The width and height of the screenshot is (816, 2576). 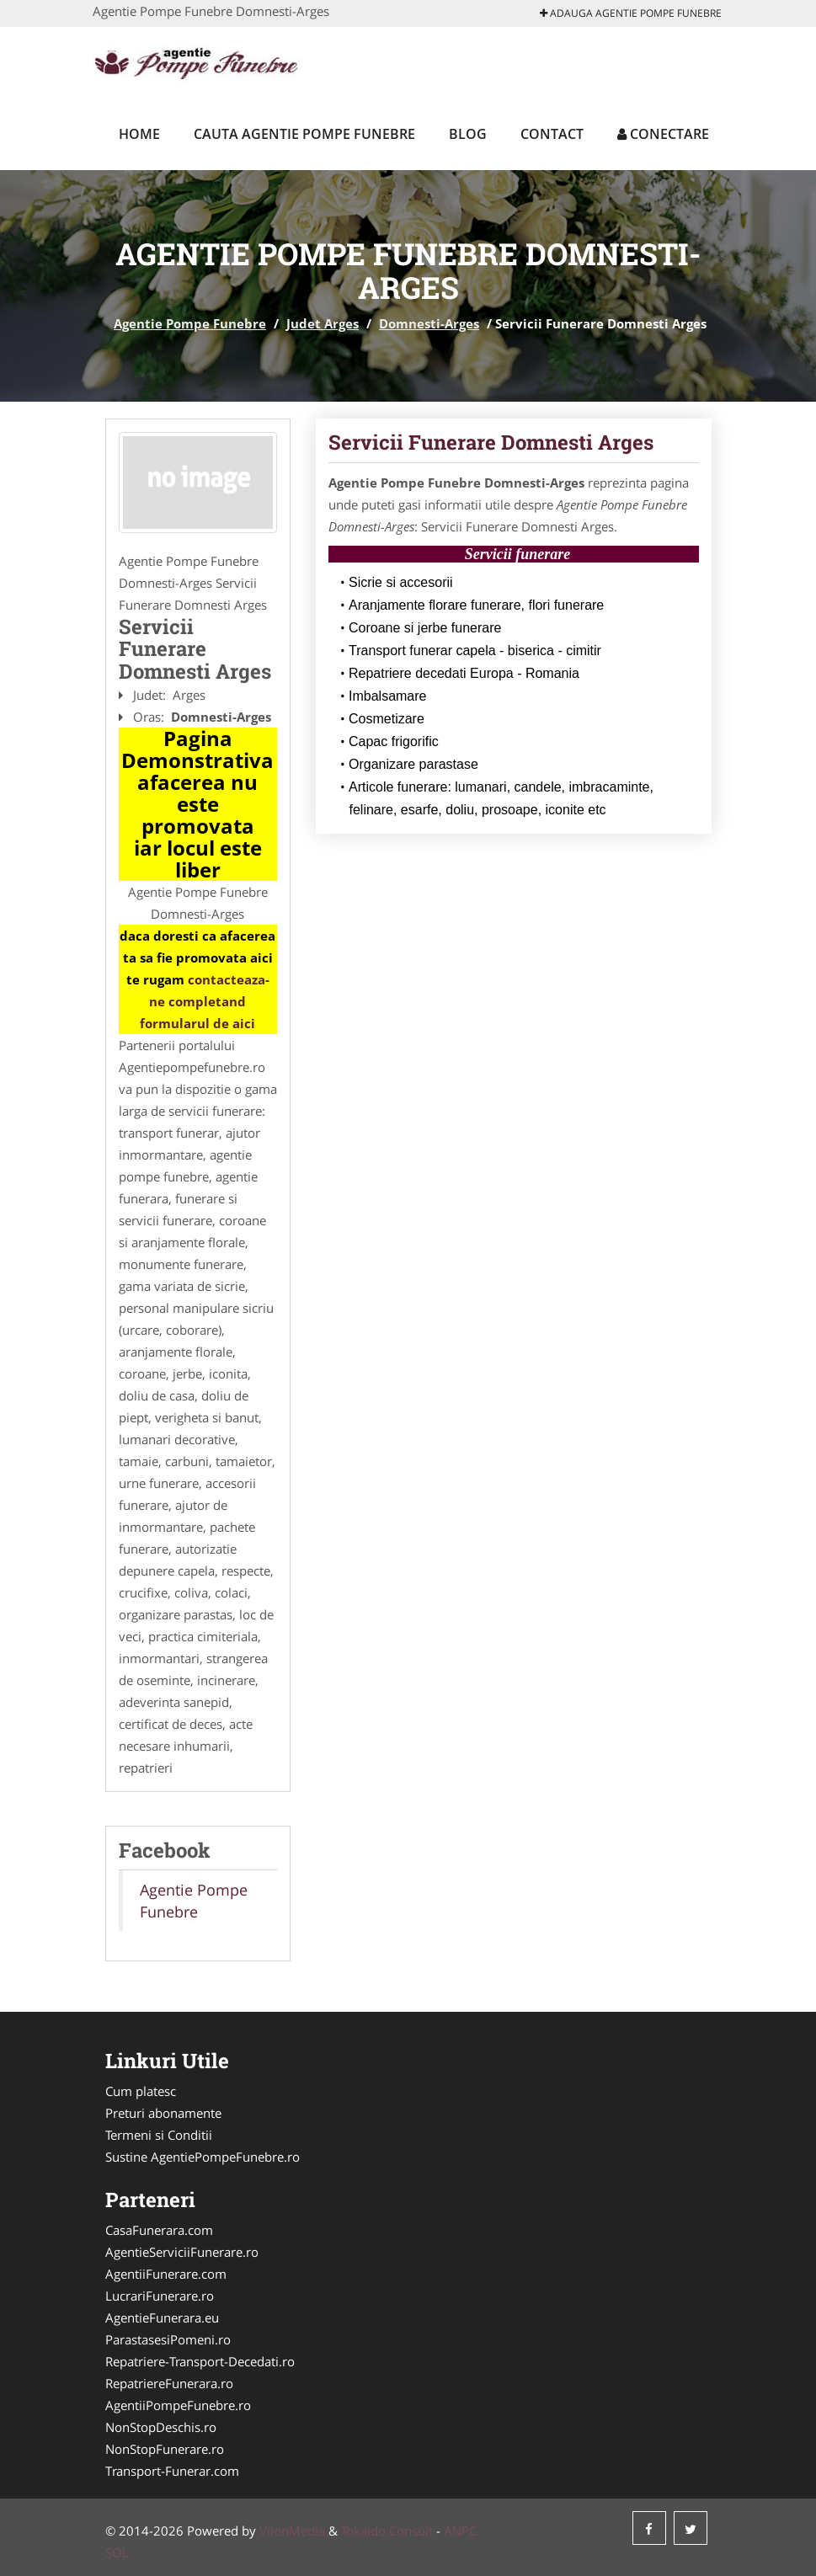 What do you see at coordinates (468, 134) in the screenshot?
I see `Blog` at bounding box center [468, 134].